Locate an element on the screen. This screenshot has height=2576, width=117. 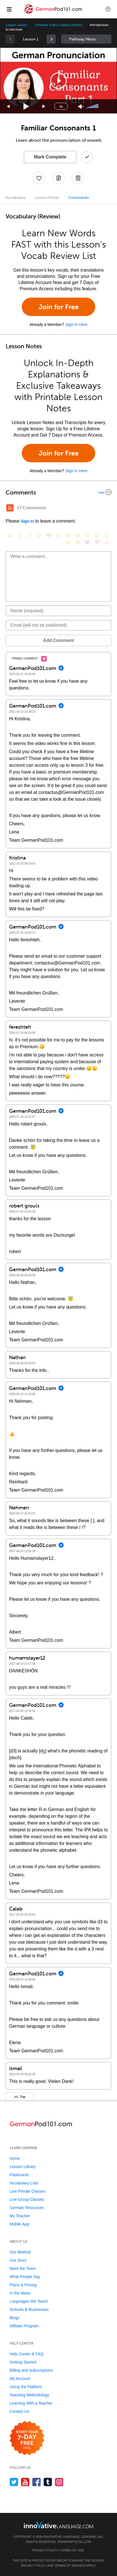
Learning With a Teacher is located at coordinates (31, 2403).